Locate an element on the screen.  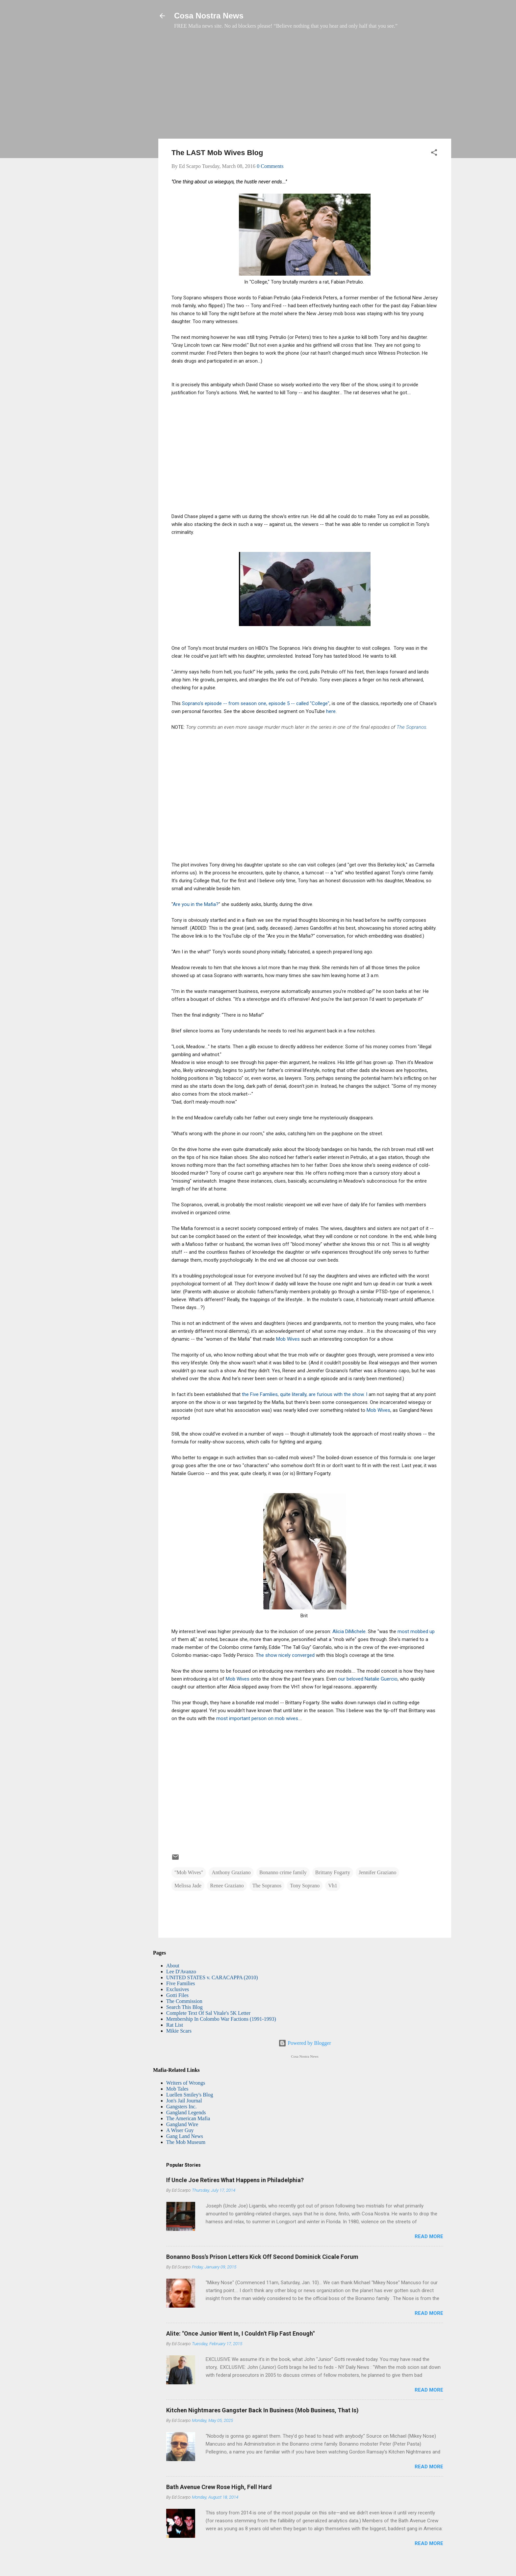
Mob Wives is located at coordinates (288, 1339).